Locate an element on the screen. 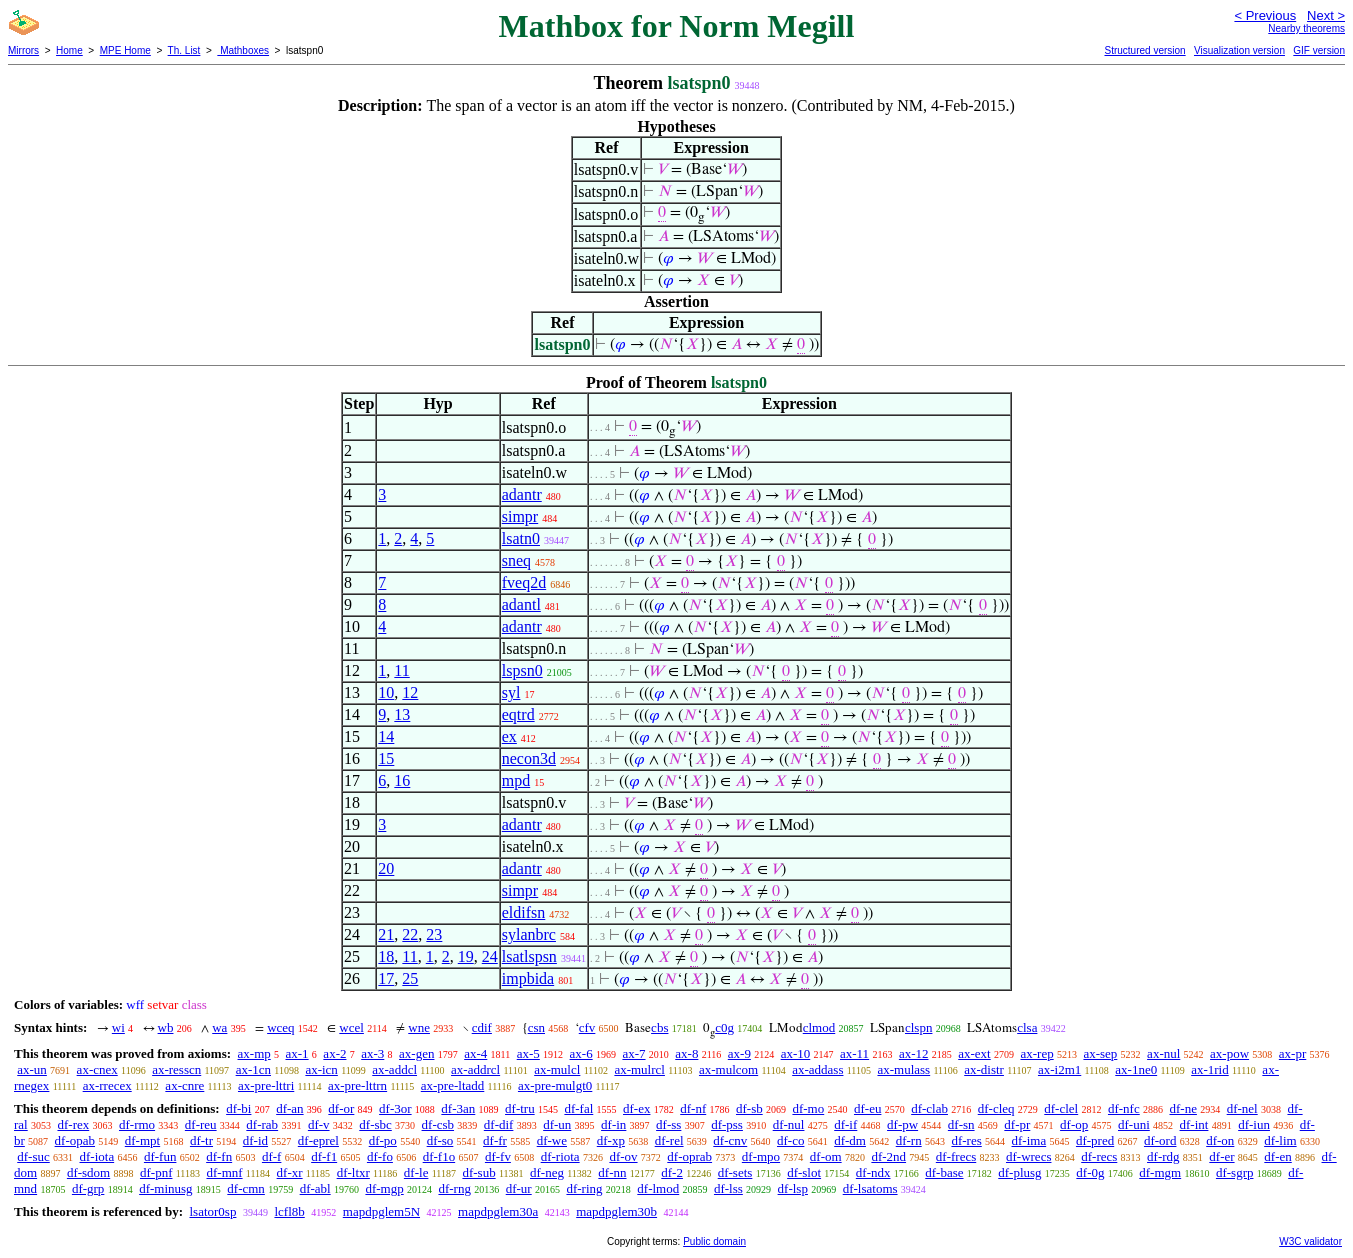  ax-10 is located at coordinates (796, 1053).